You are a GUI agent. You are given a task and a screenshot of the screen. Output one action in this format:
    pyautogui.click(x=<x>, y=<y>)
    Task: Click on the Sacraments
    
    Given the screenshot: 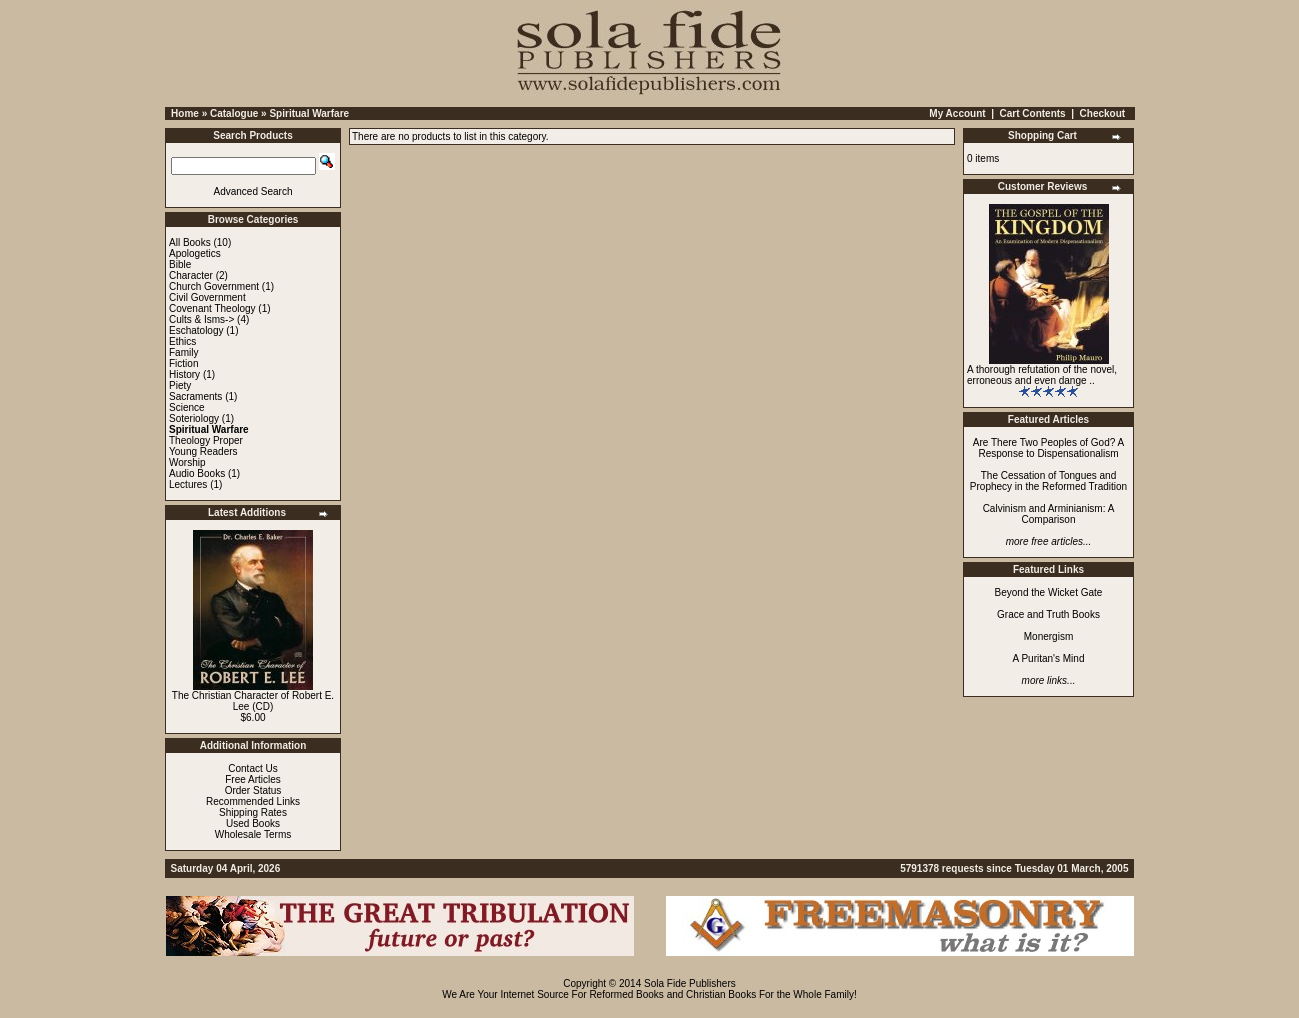 What is the action you would take?
    pyautogui.click(x=195, y=396)
    